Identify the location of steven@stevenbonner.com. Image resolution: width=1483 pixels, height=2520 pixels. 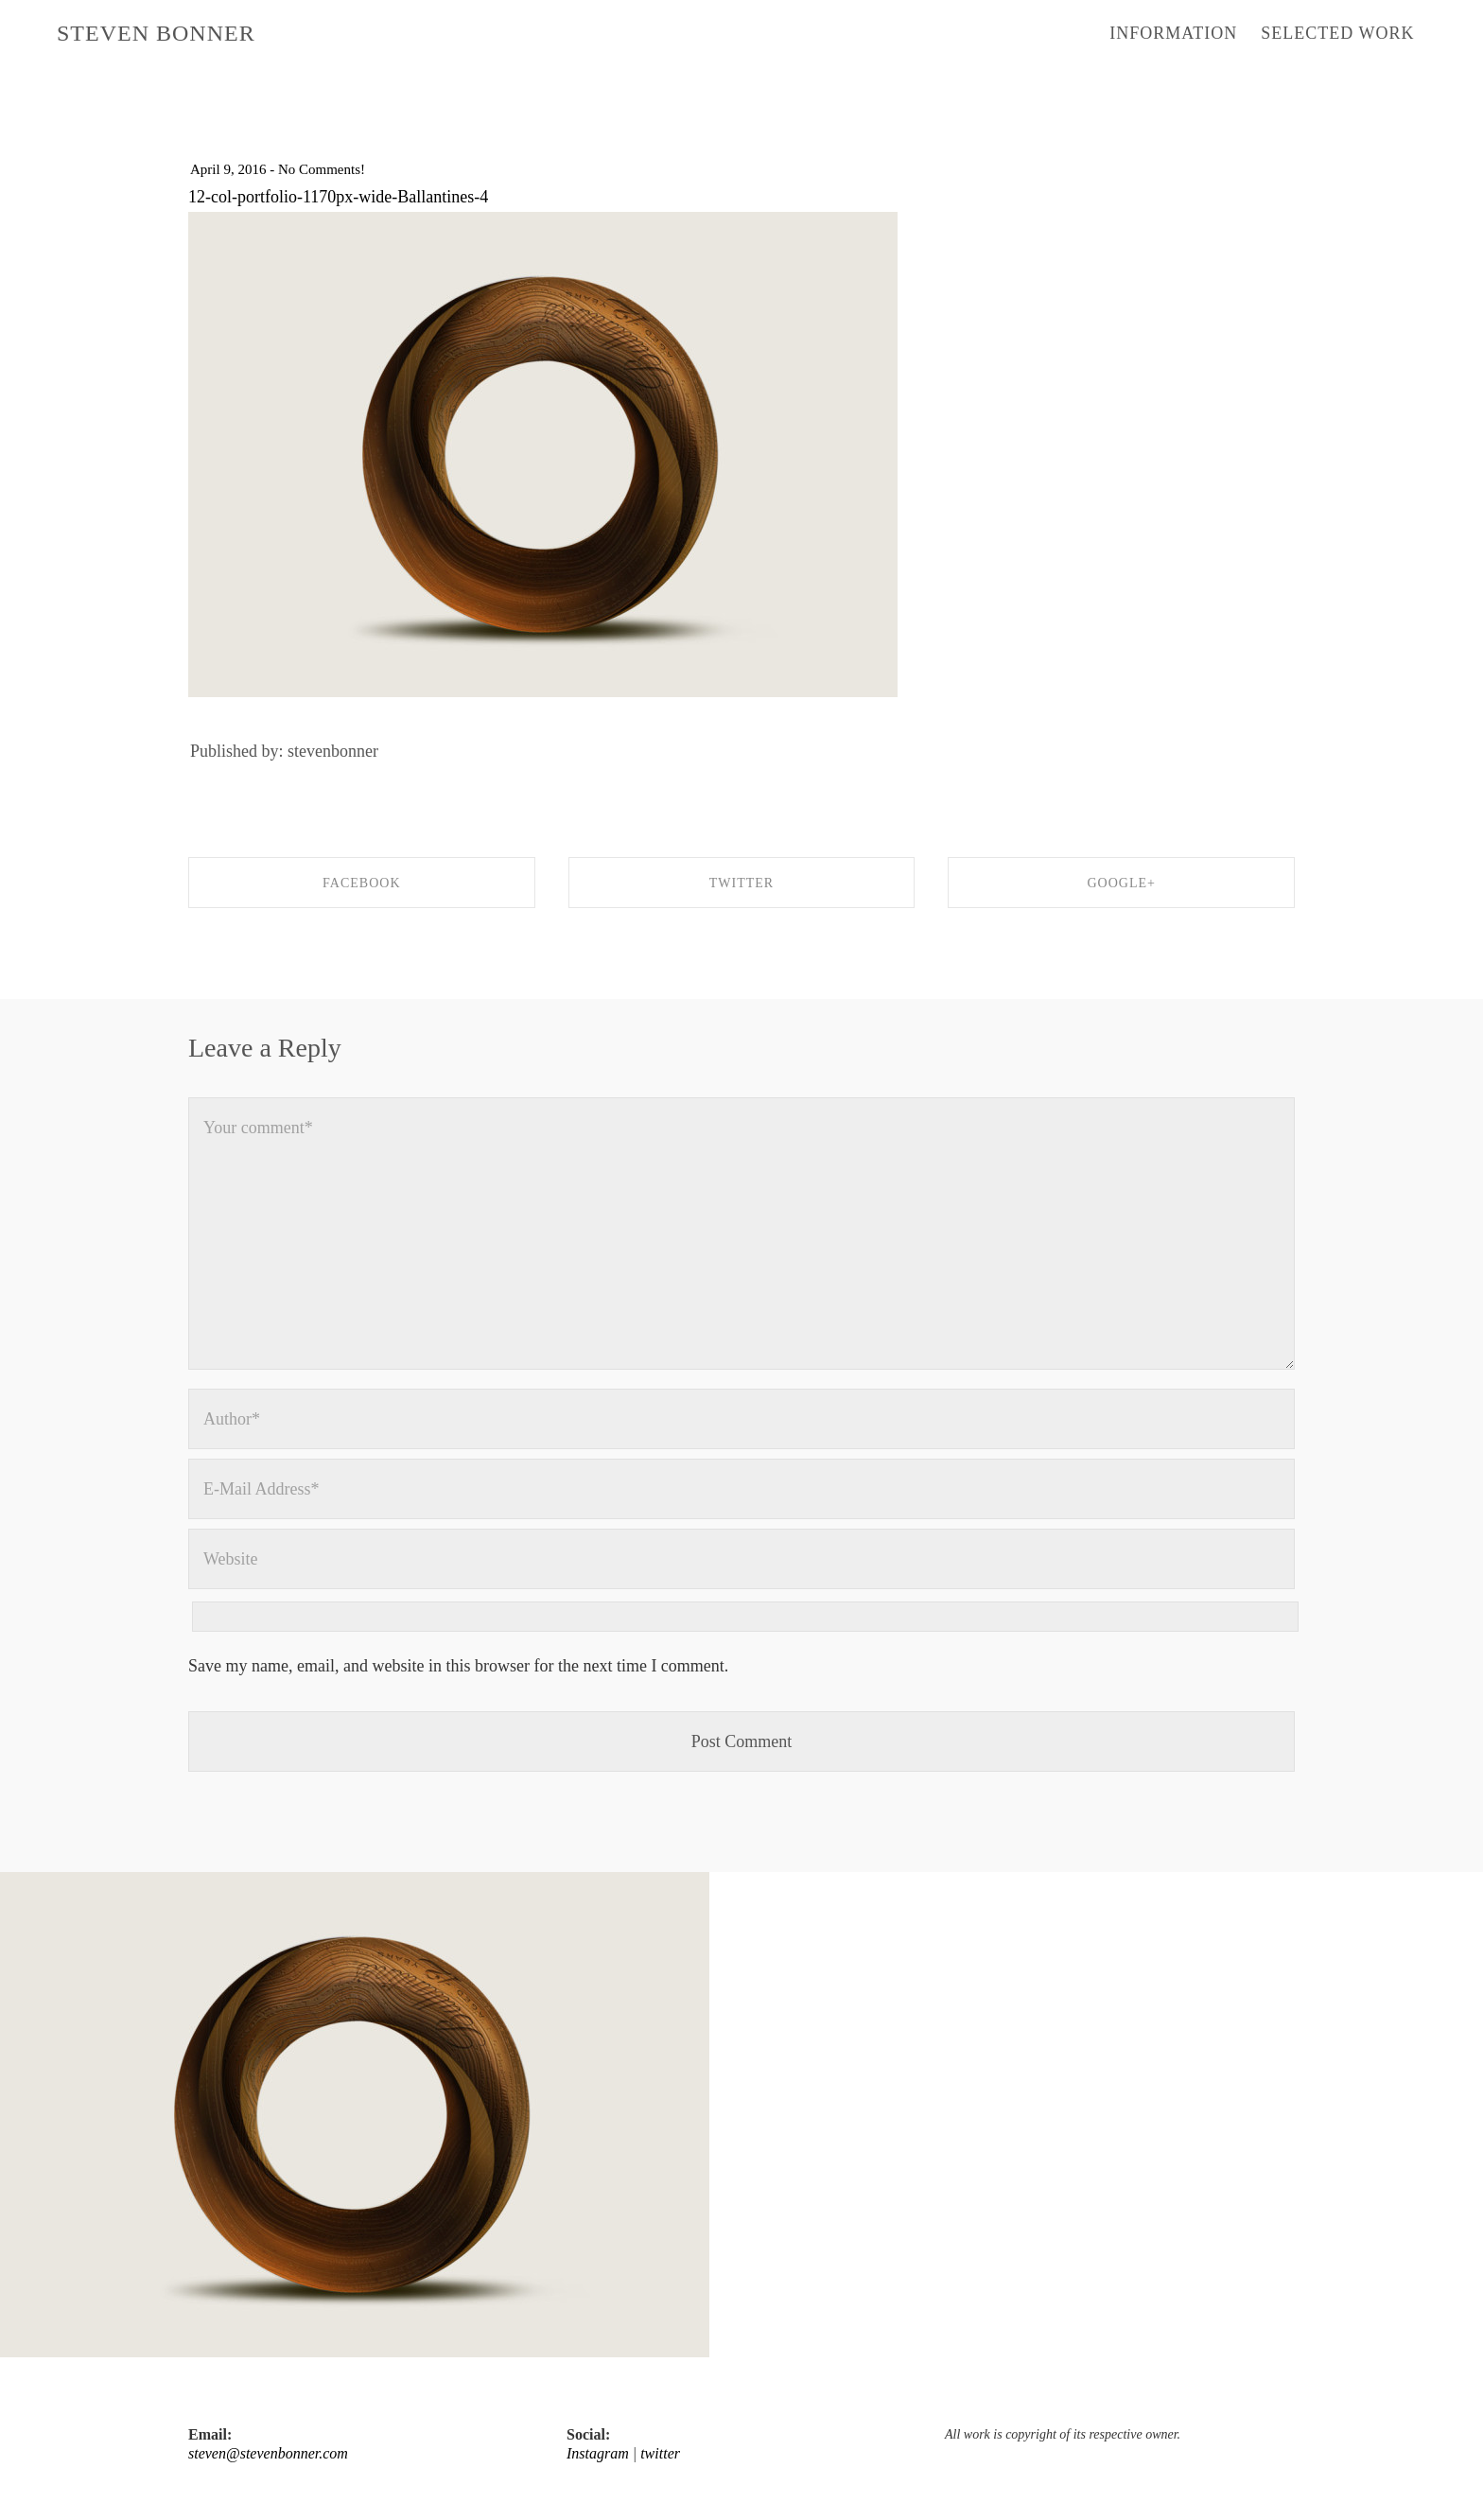
(268, 2453).